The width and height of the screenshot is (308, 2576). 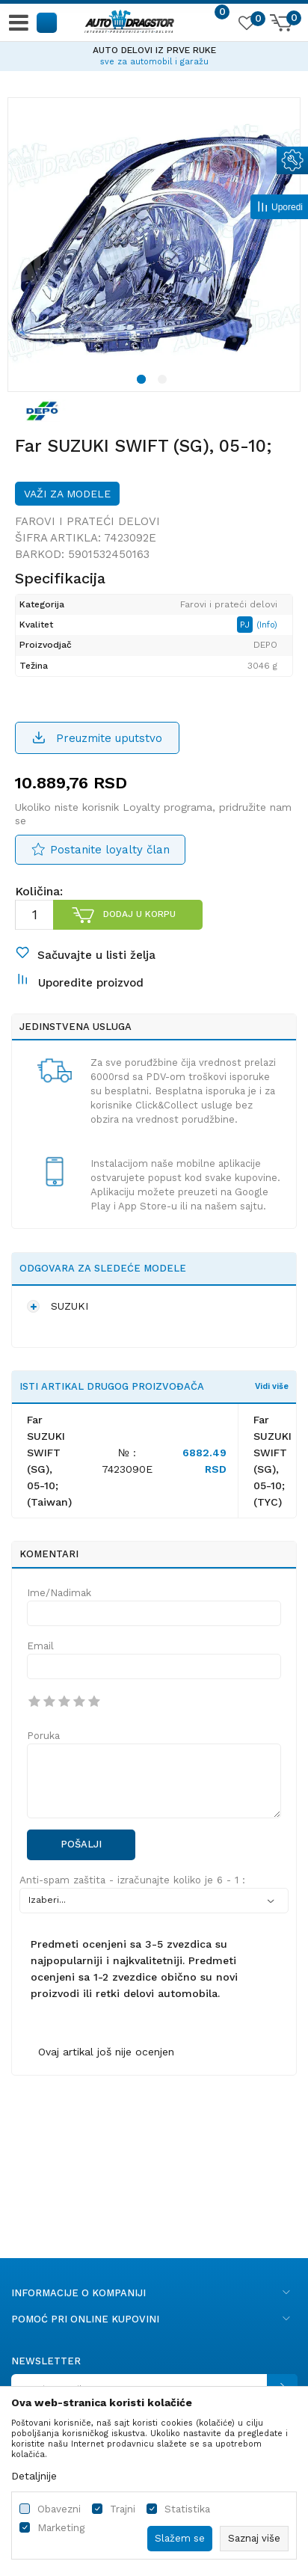 I want to click on Trajni, so click(x=122, y=2509).